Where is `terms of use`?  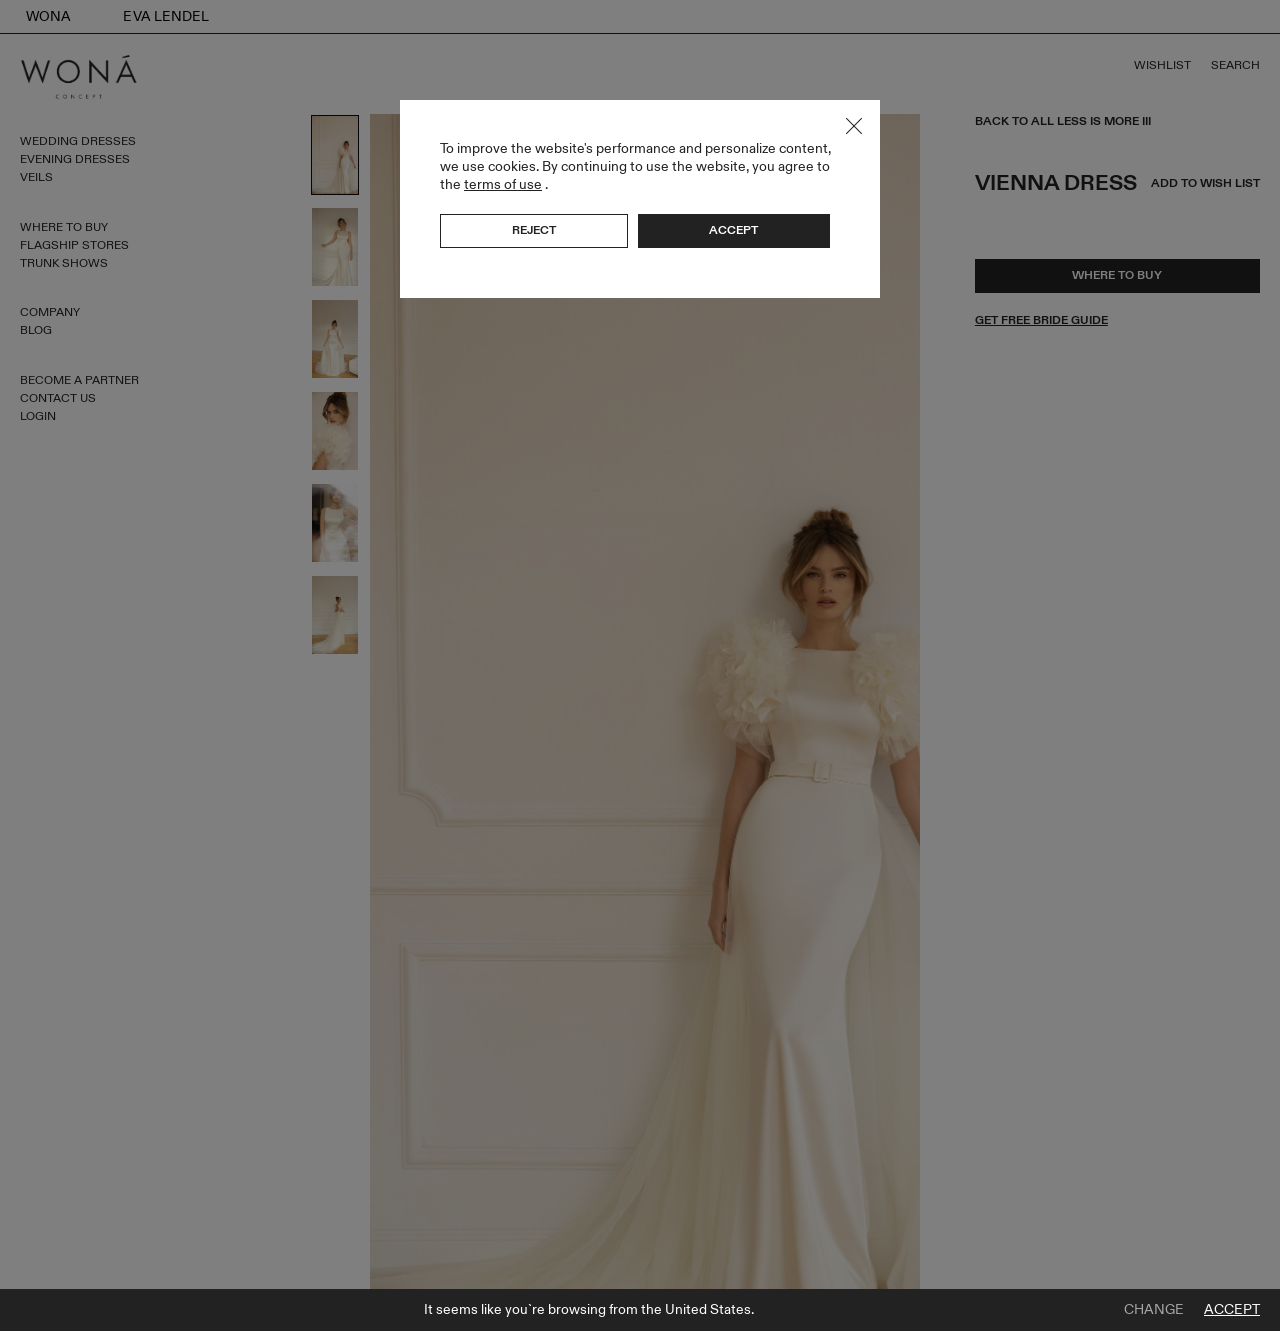 terms of use is located at coordinates (503, 184).